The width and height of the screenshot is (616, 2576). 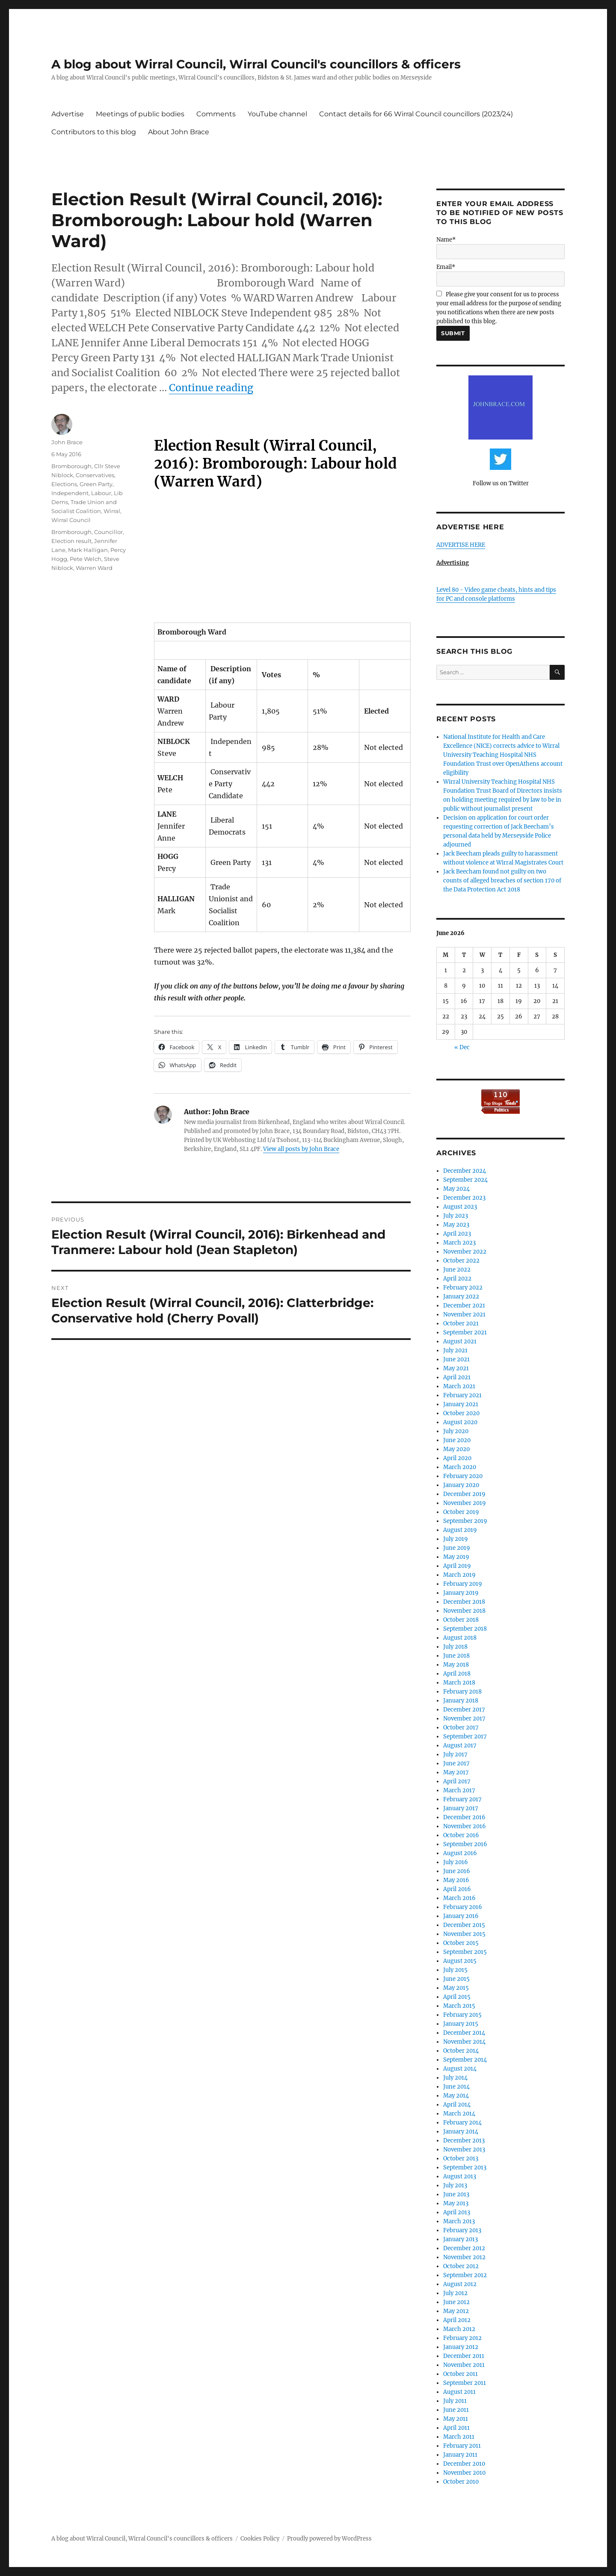 I want to click on May 2019, so click(x=456, y=1557).